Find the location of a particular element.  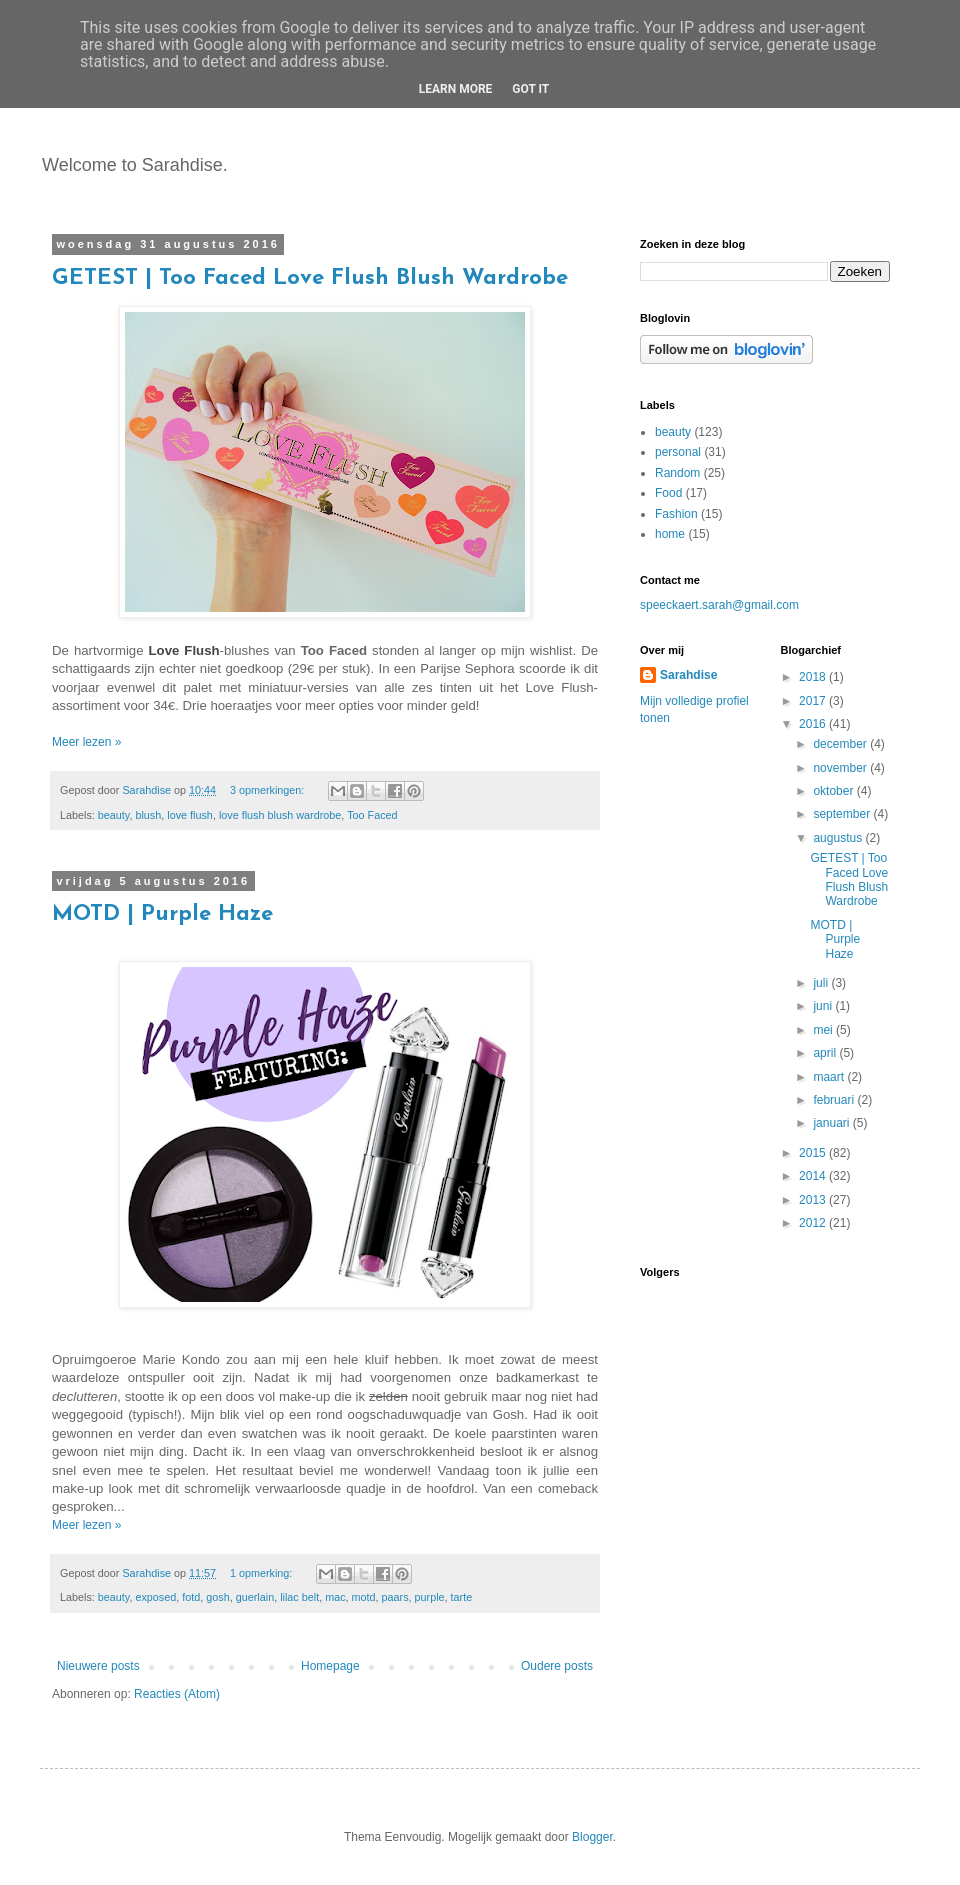

Reacties (Atom) is located at coordinates (177, 1694).